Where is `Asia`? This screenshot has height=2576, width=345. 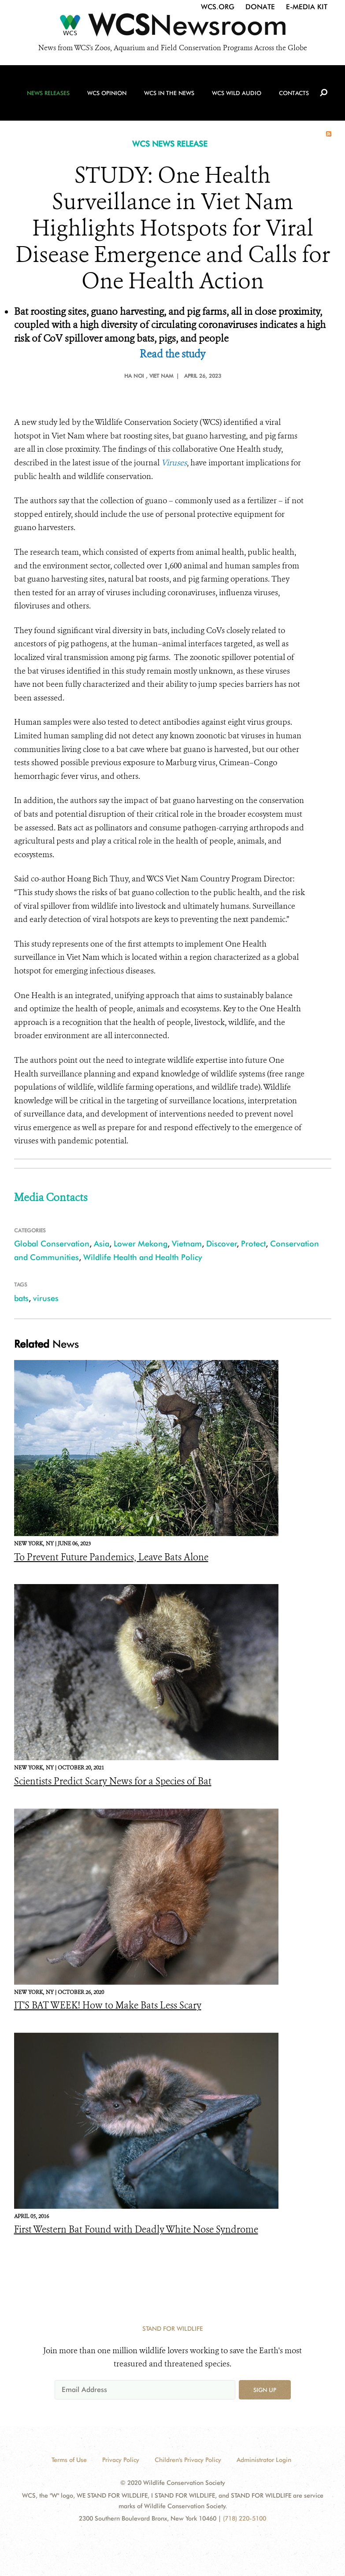
Asia is located at coordinates (101, 1243).